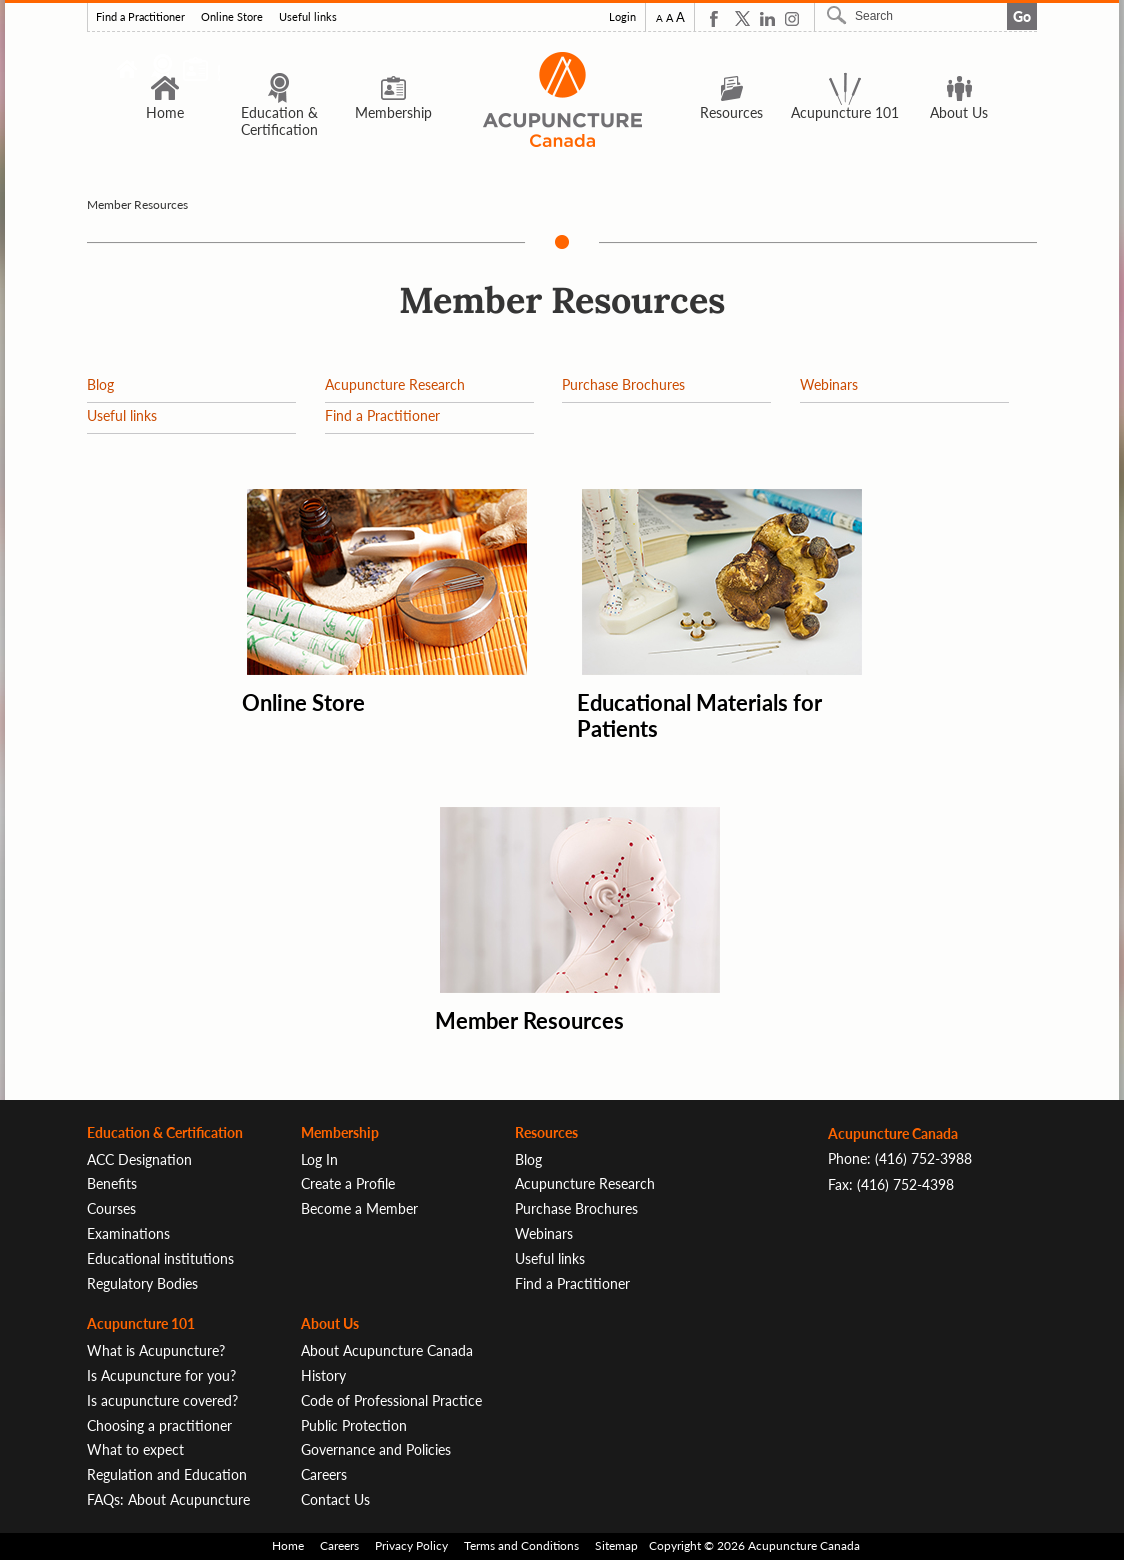 This screenshot has width=1124, height=1560. What do you see at coordinates (160, 1258) in the screenshot?
I see `Educational institutions` at bounding box center [160, 1258].